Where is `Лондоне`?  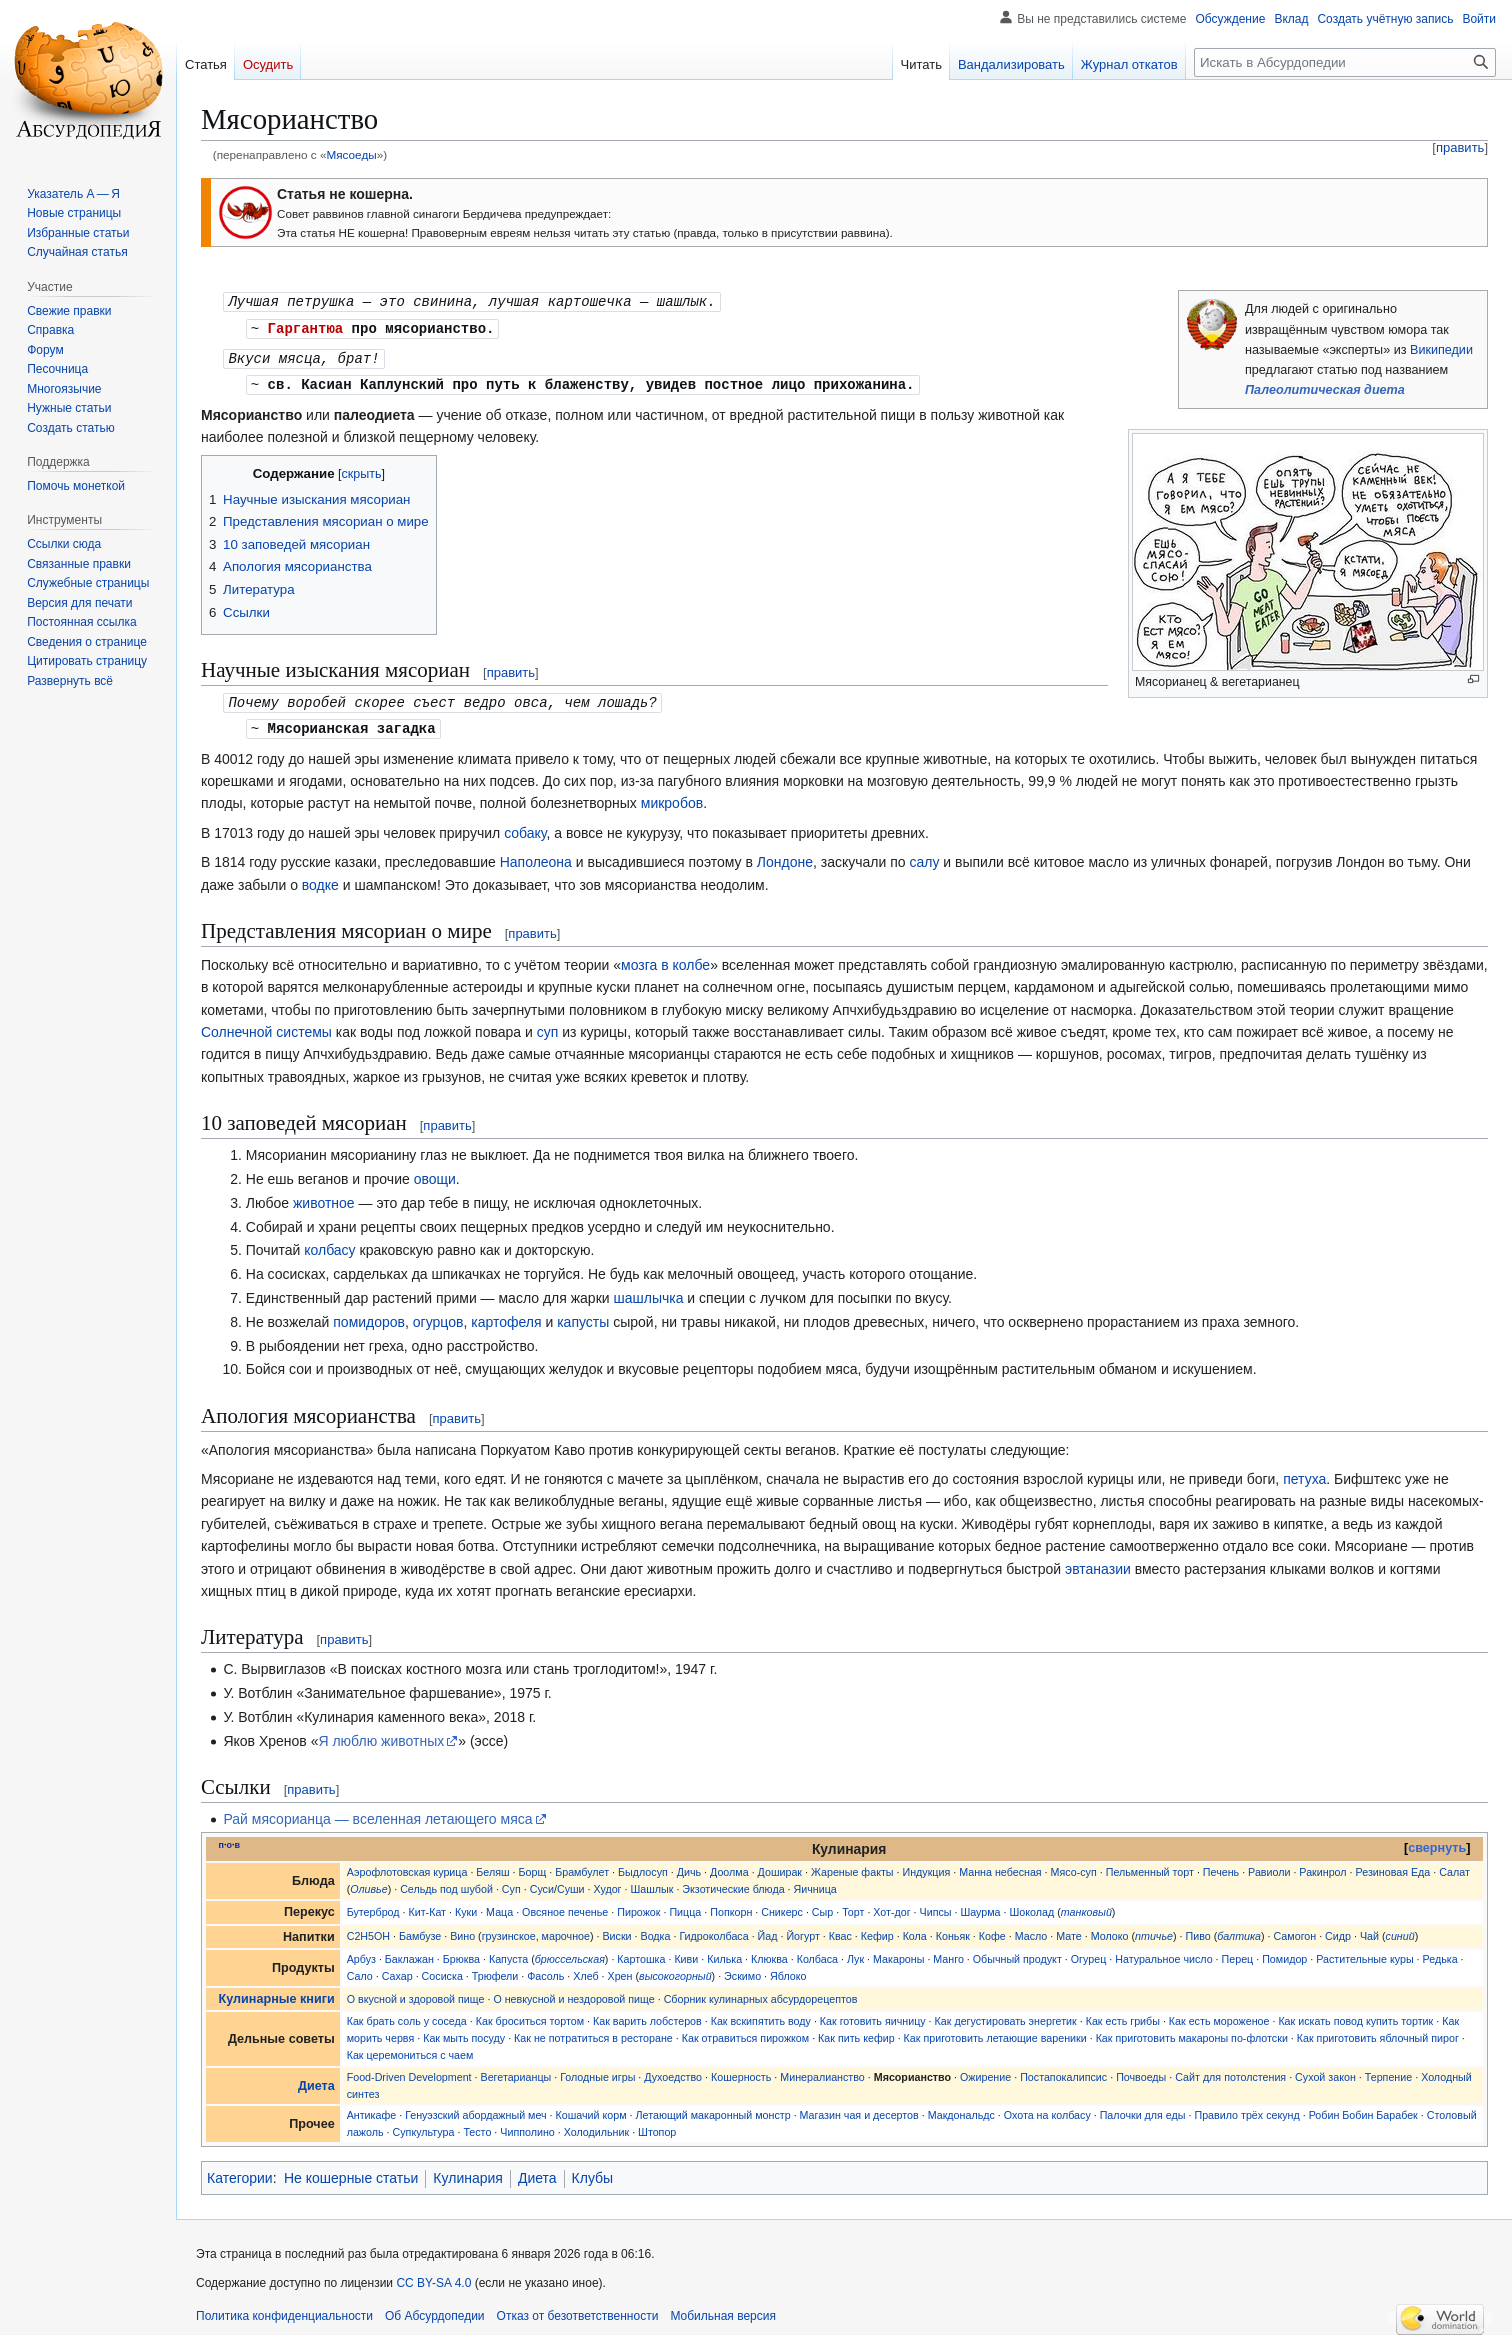 Лондоне is located at coordinates (785, 856).